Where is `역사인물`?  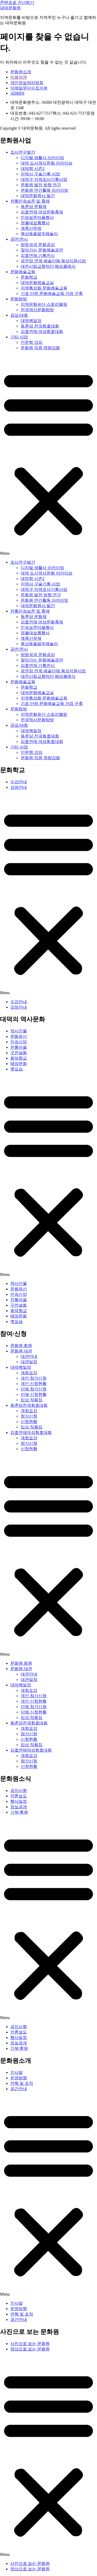 역사인물 is located at coordinates (18, 1031).